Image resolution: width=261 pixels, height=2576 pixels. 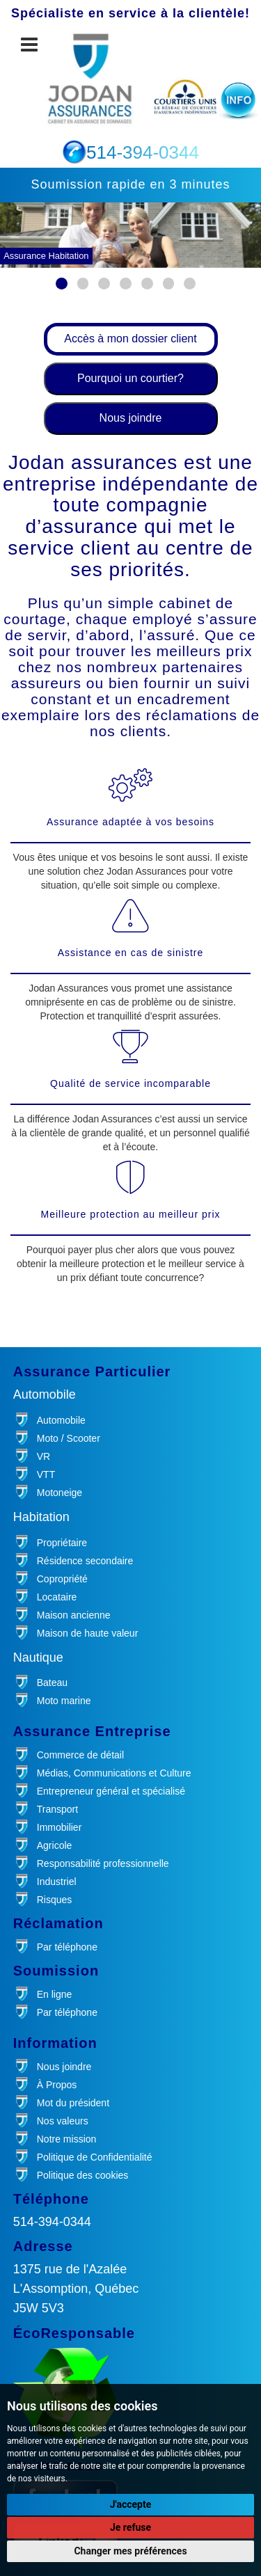 I want to click on Responsabilité professionnelle, so click(x=103, y=1863).